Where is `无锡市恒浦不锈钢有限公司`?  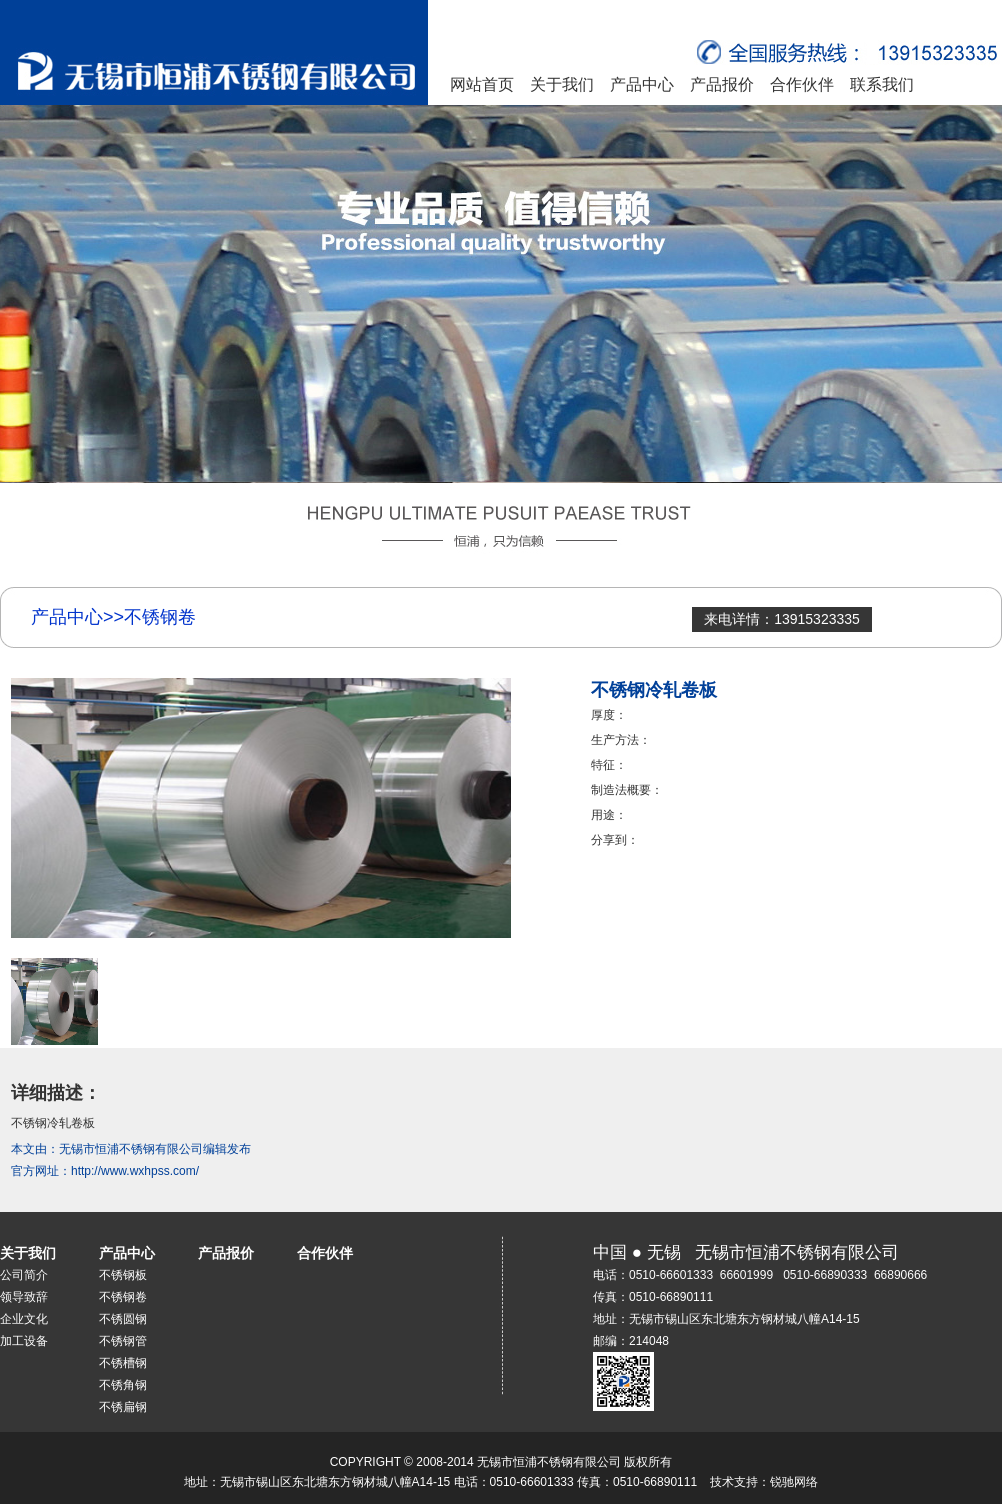 无锡市恒浦不锈钢有限公司 is located at coordinates (131, 1149).